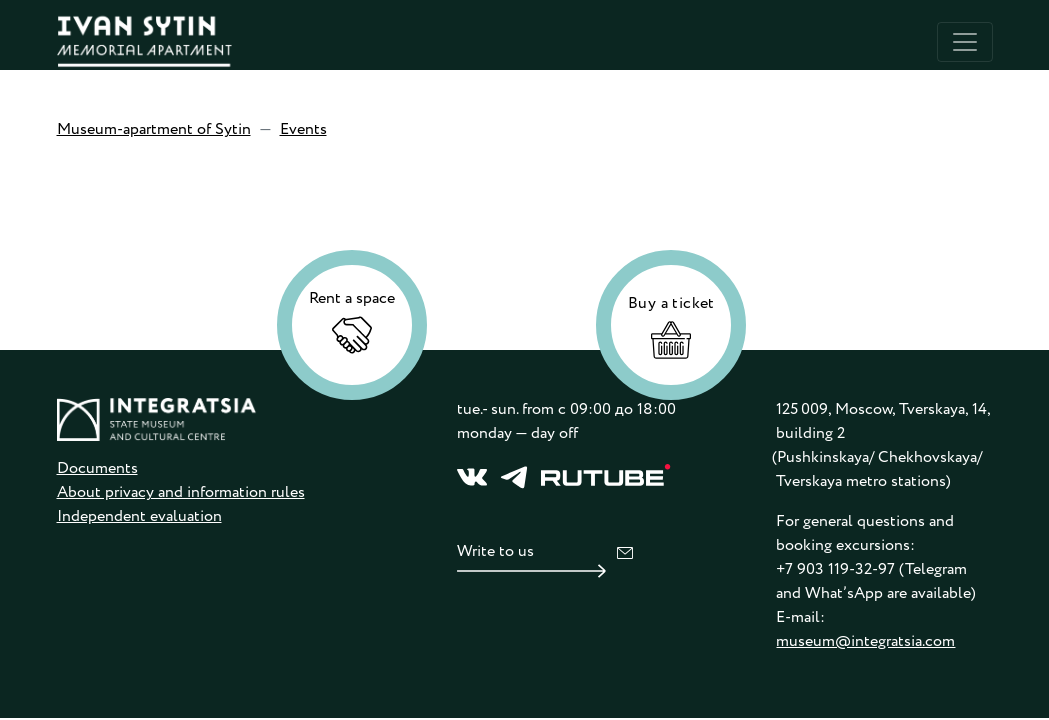  I want to click on [Toggle navigation], so click(965, 42).